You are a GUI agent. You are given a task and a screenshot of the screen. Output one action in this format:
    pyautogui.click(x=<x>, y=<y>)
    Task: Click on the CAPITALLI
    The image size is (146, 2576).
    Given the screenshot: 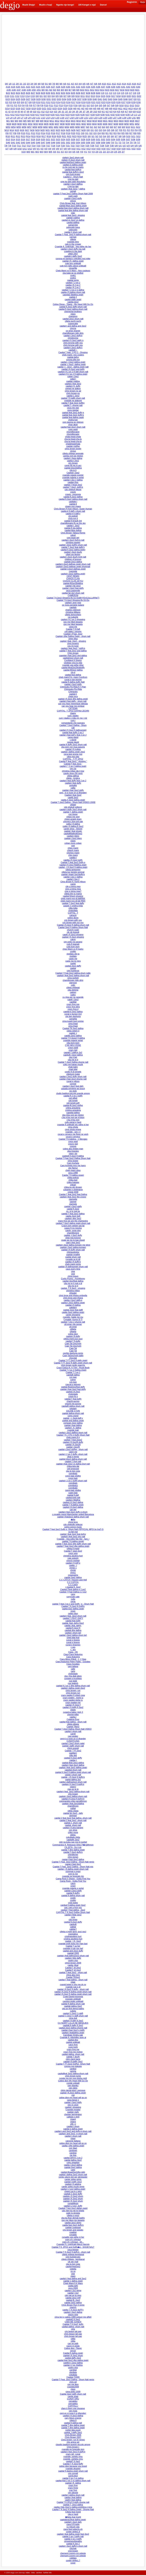 What is the action you would take?
    pyautogui.click(x=73, y=2406)
    